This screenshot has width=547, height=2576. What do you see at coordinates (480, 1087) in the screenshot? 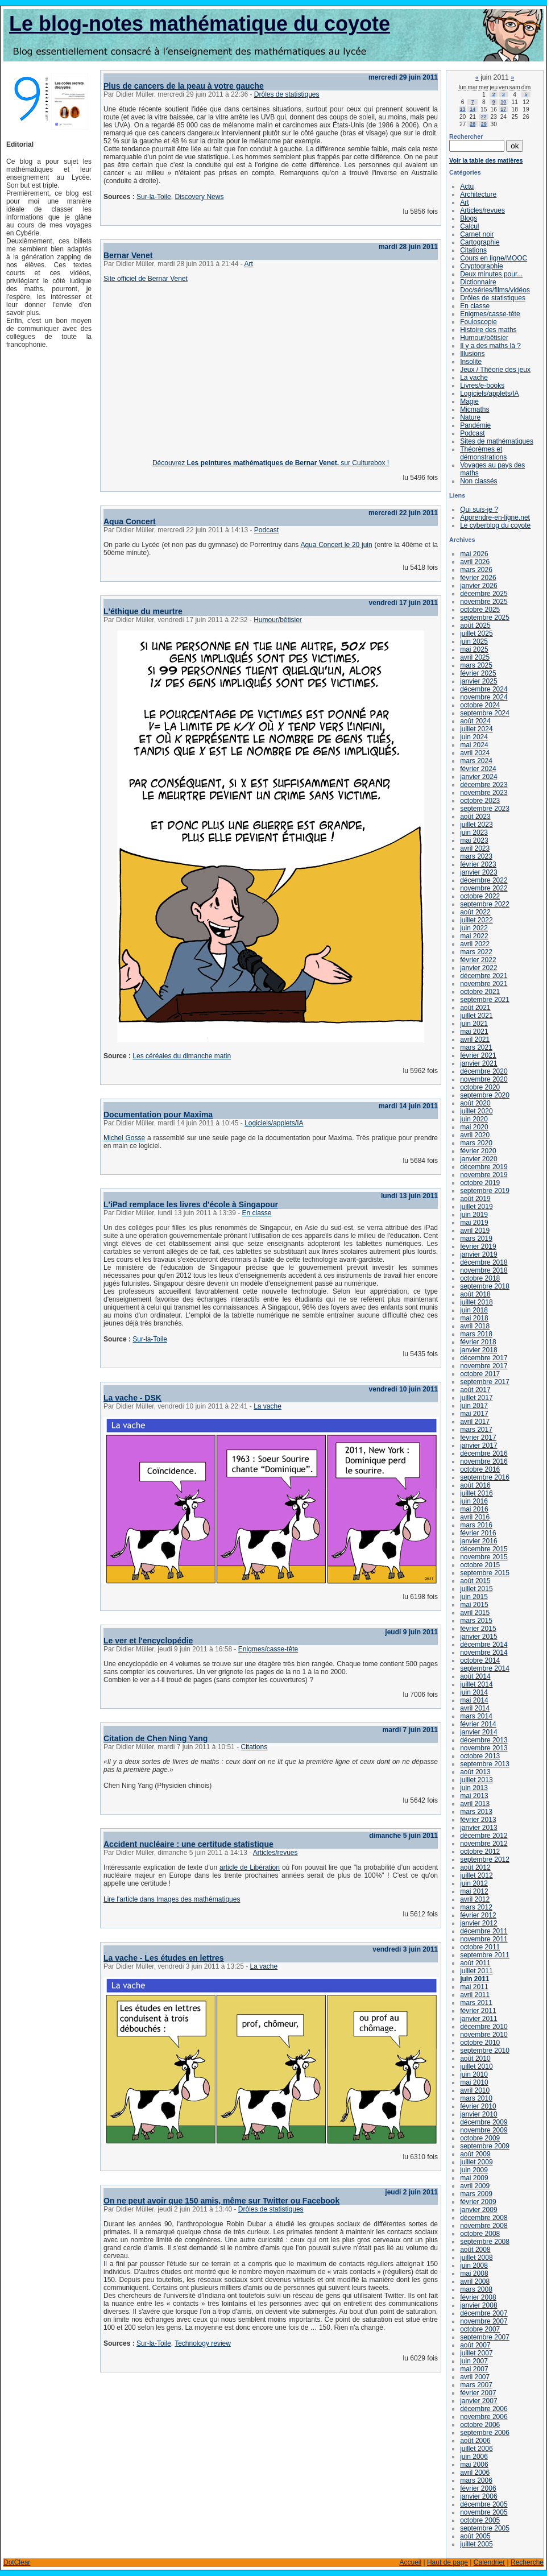
I see `octobre 2020` at bounding box center [480, 1087].